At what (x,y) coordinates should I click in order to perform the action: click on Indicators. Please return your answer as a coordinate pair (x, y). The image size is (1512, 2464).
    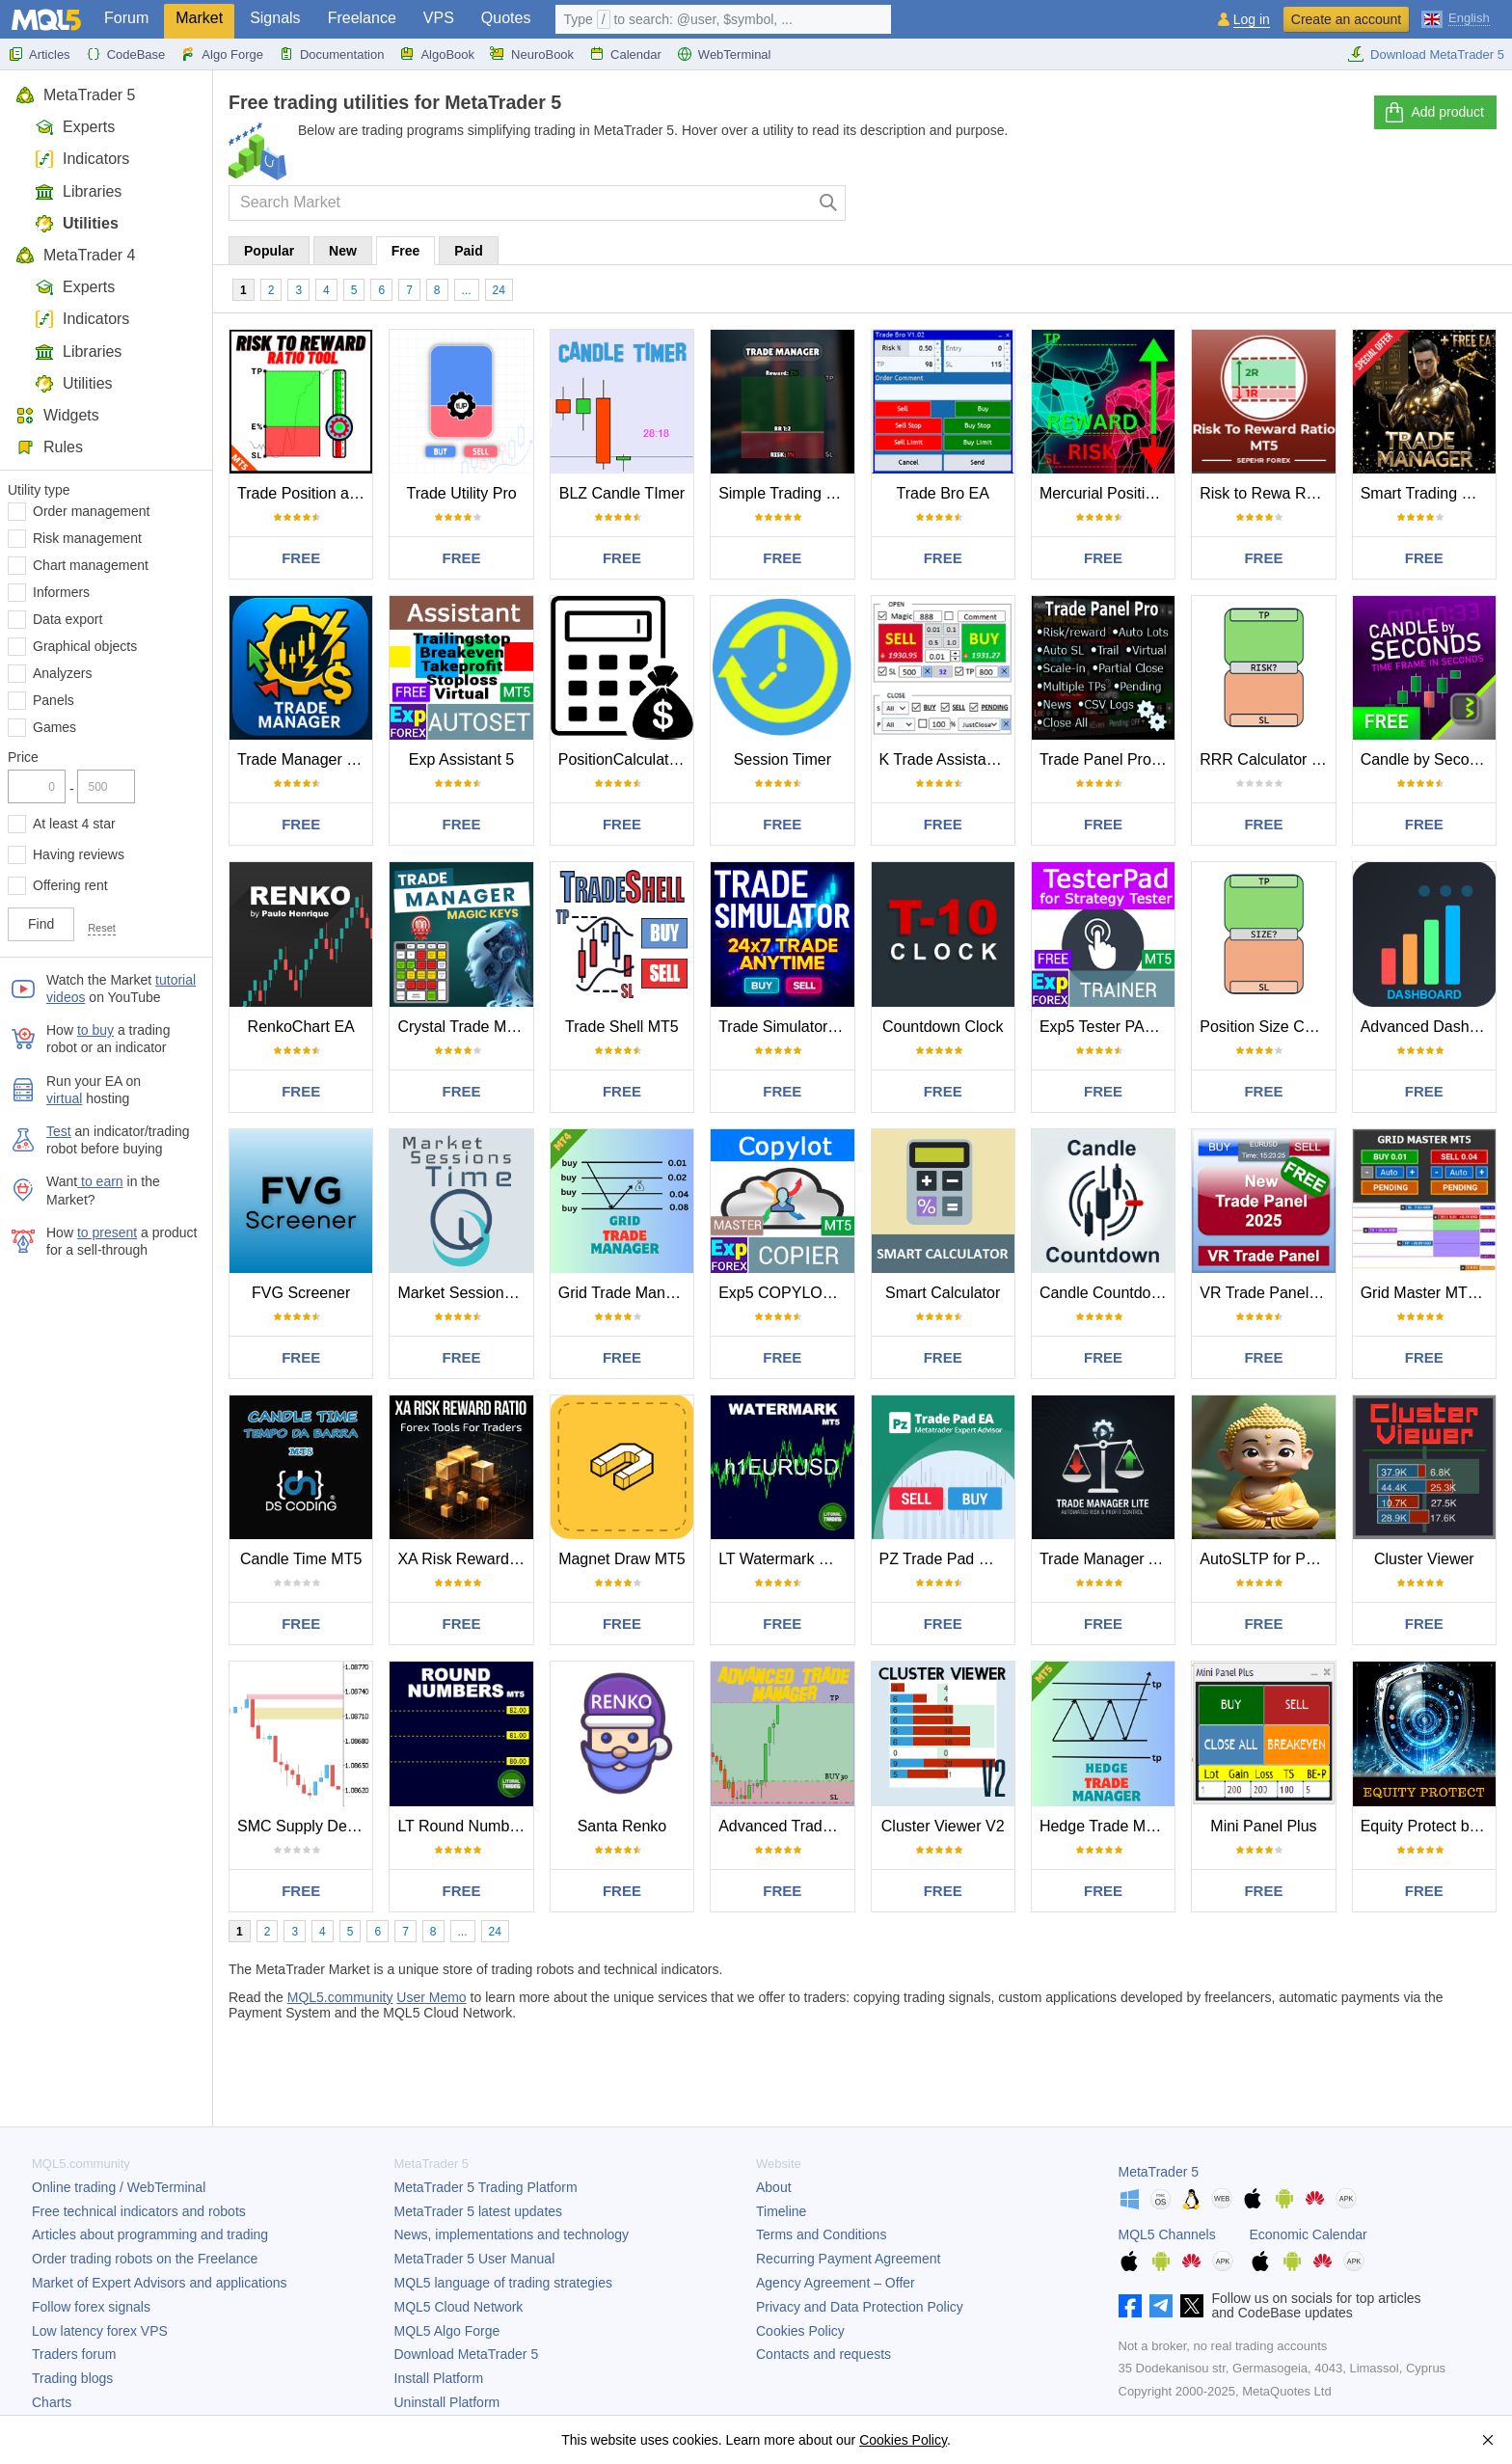
    Looking at the image, I should click on (82, 158).